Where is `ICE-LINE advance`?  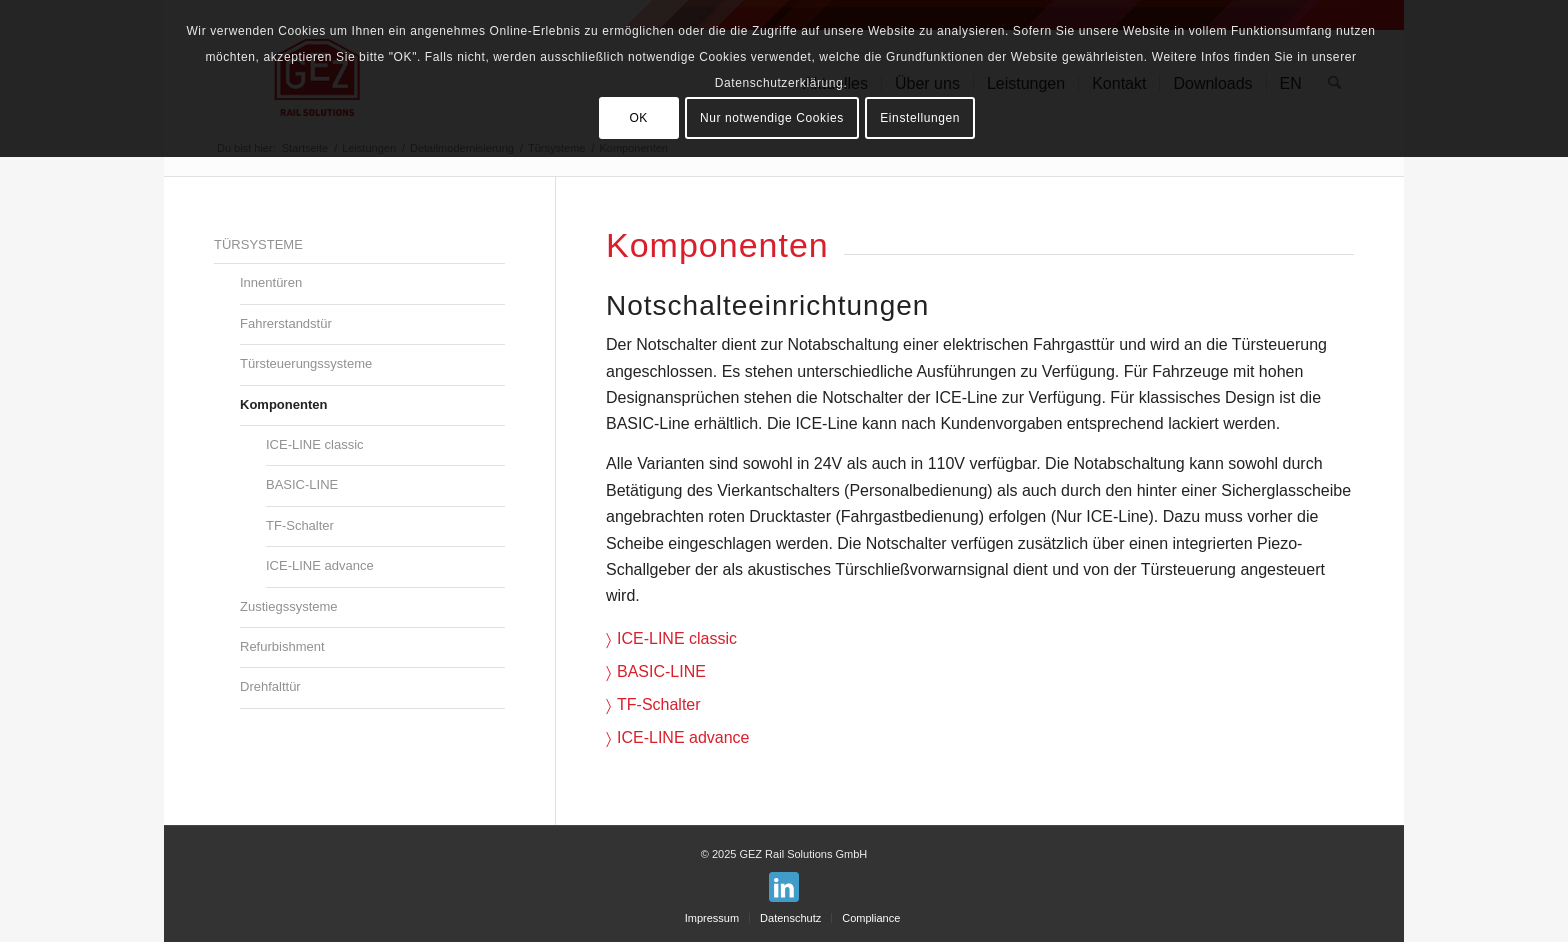 ICE-LINE advance is located at coordinates (683, 737).